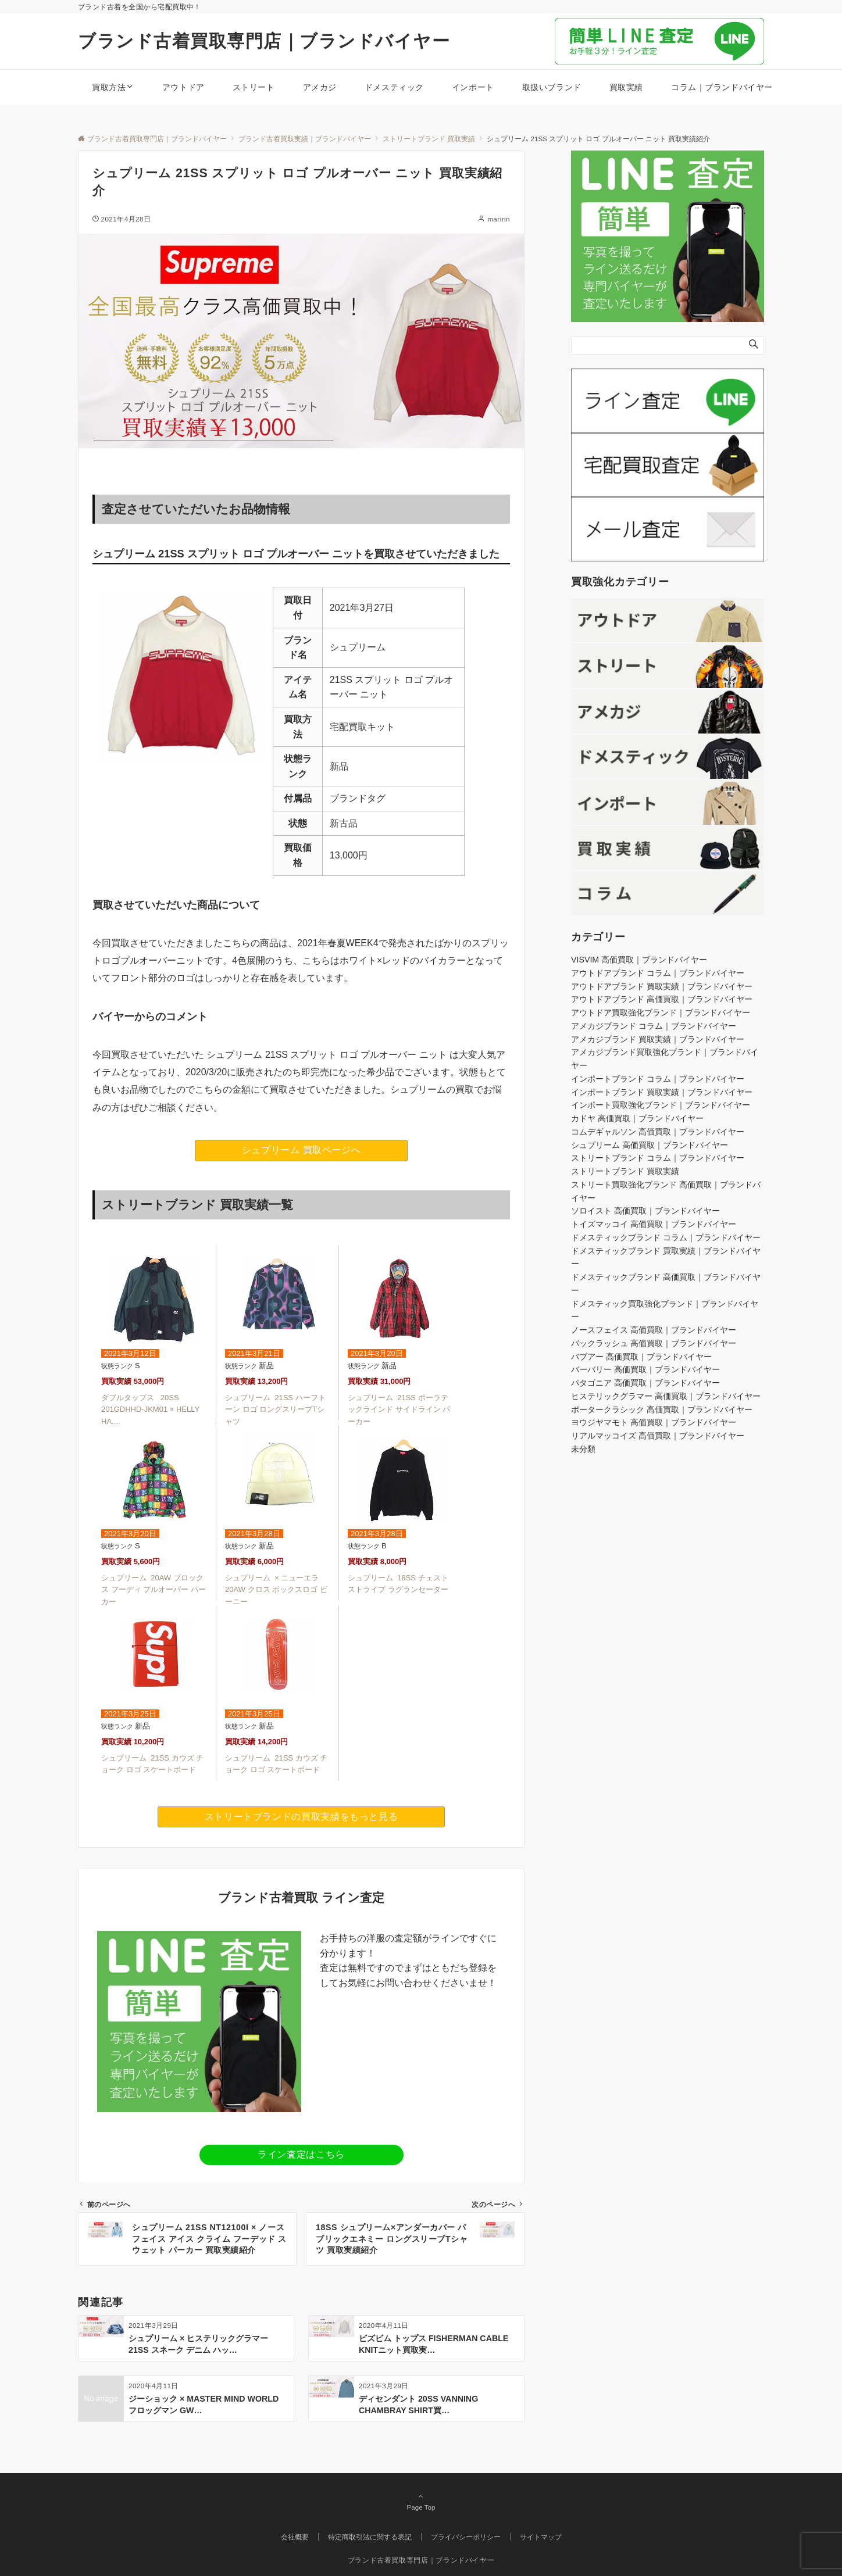 This screenshot has height=2576, width=842. I want to click on アウトドアブランド コラム｜ブランドバイヤー, so click(657, 973).